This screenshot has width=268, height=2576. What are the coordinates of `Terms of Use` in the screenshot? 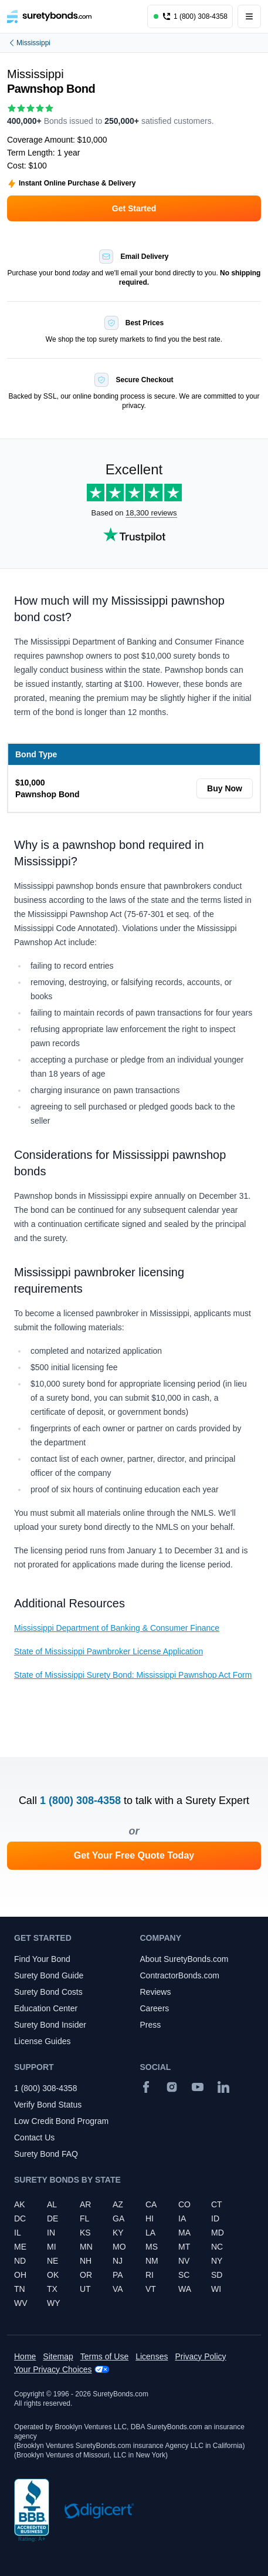 It's located at (104, 2356).